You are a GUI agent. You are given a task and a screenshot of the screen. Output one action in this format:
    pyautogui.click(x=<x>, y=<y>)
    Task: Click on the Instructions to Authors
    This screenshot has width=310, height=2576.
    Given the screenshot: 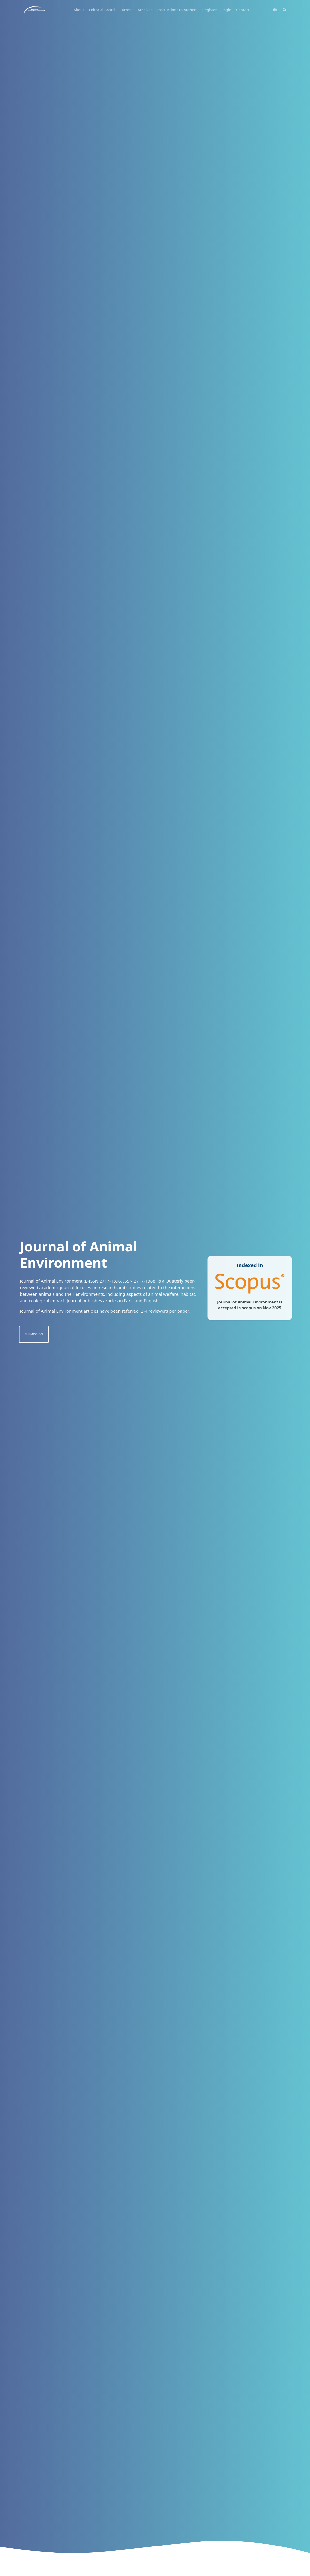 What is the action you would take?
    pyautogui.click(x=177, y=9)
    